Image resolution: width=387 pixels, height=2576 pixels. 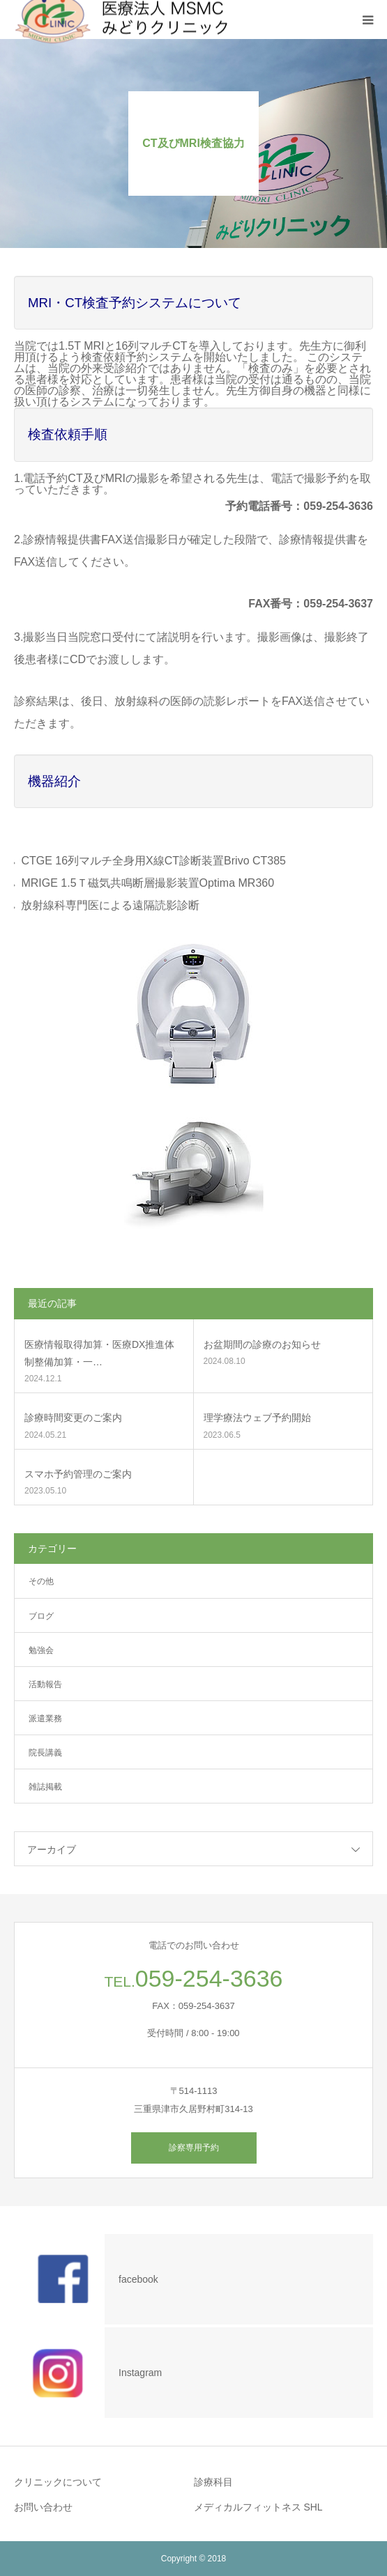 What do you see at coordinates (73, 1417) in the screenshot?
I see `診療時間変更のご案内` at bounding box center [73, 1417].